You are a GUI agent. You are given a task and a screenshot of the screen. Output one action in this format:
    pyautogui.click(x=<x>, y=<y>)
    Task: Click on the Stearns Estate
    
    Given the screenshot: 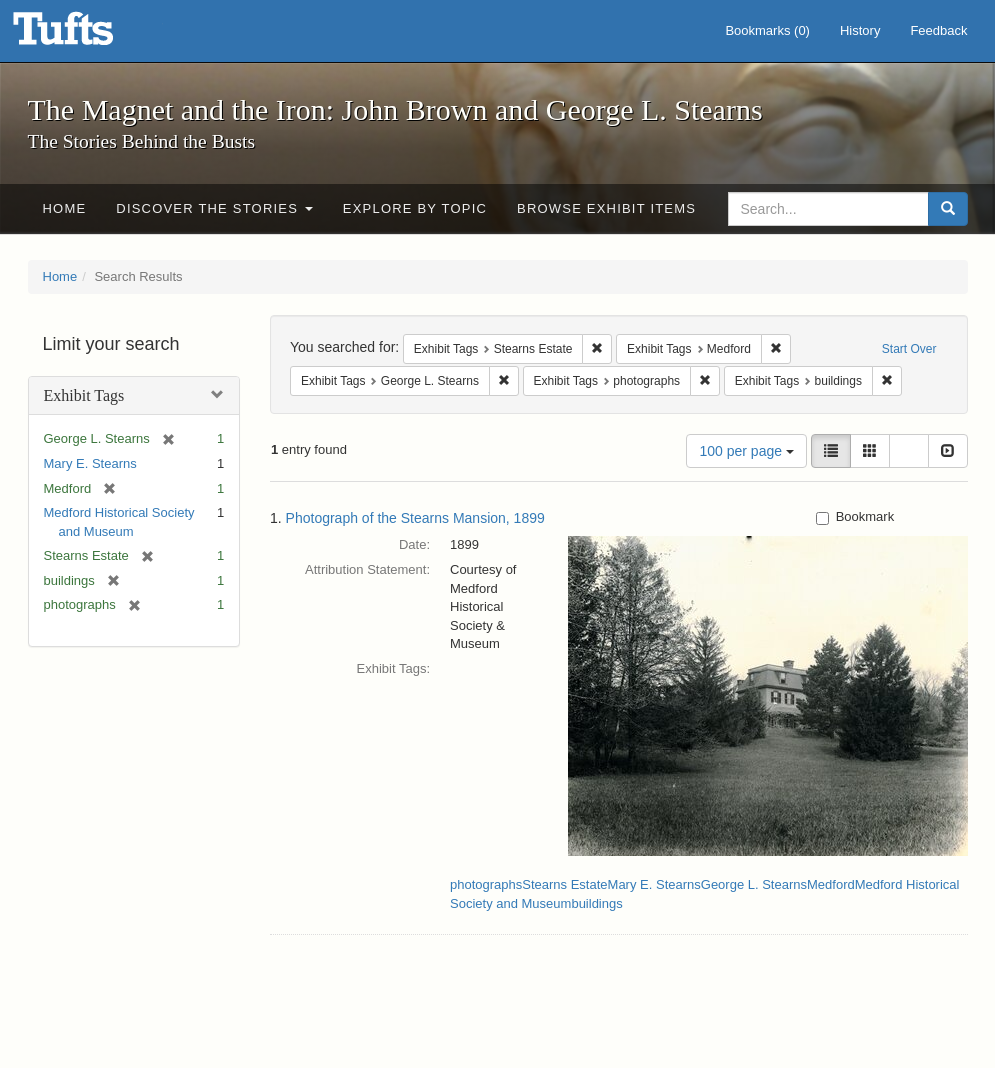 What is the action you would take?
    pyautogui.click(x=564, y=884)
    